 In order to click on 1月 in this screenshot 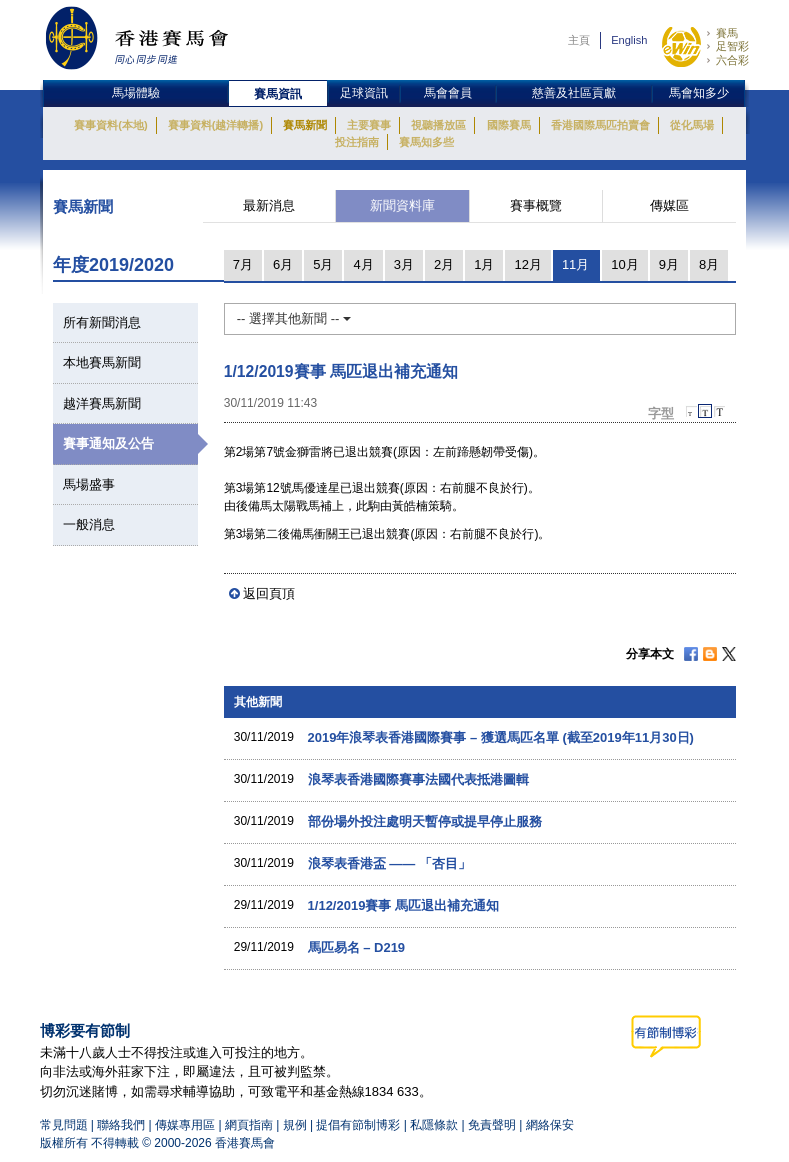, I will do `click(484, 264)`.